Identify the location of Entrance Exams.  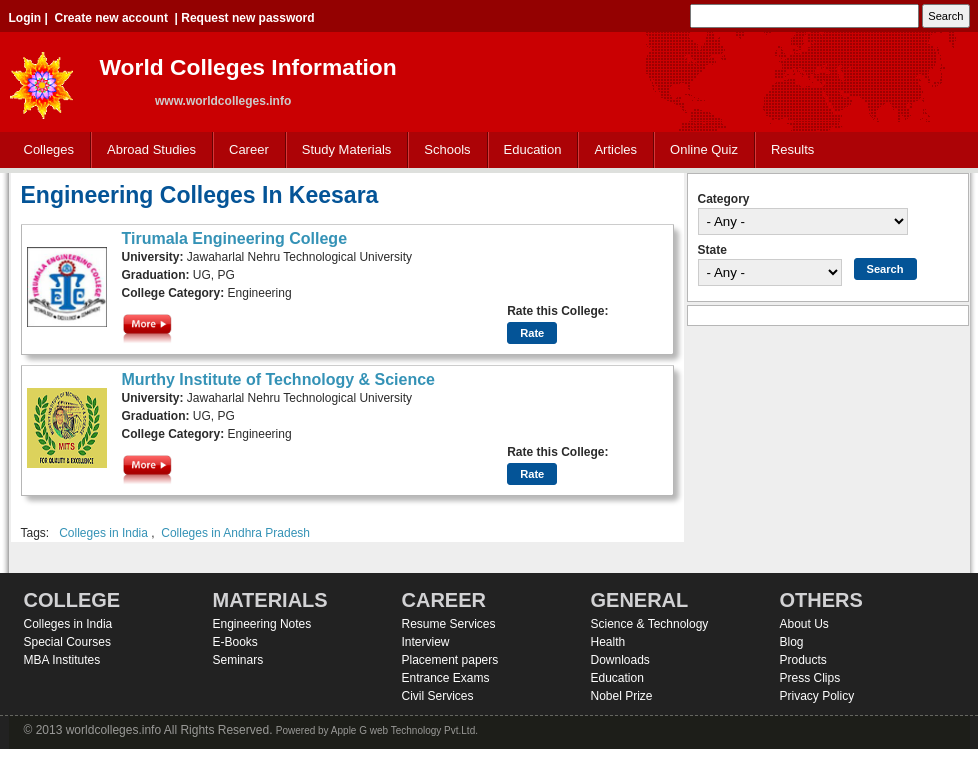
(446, 678).